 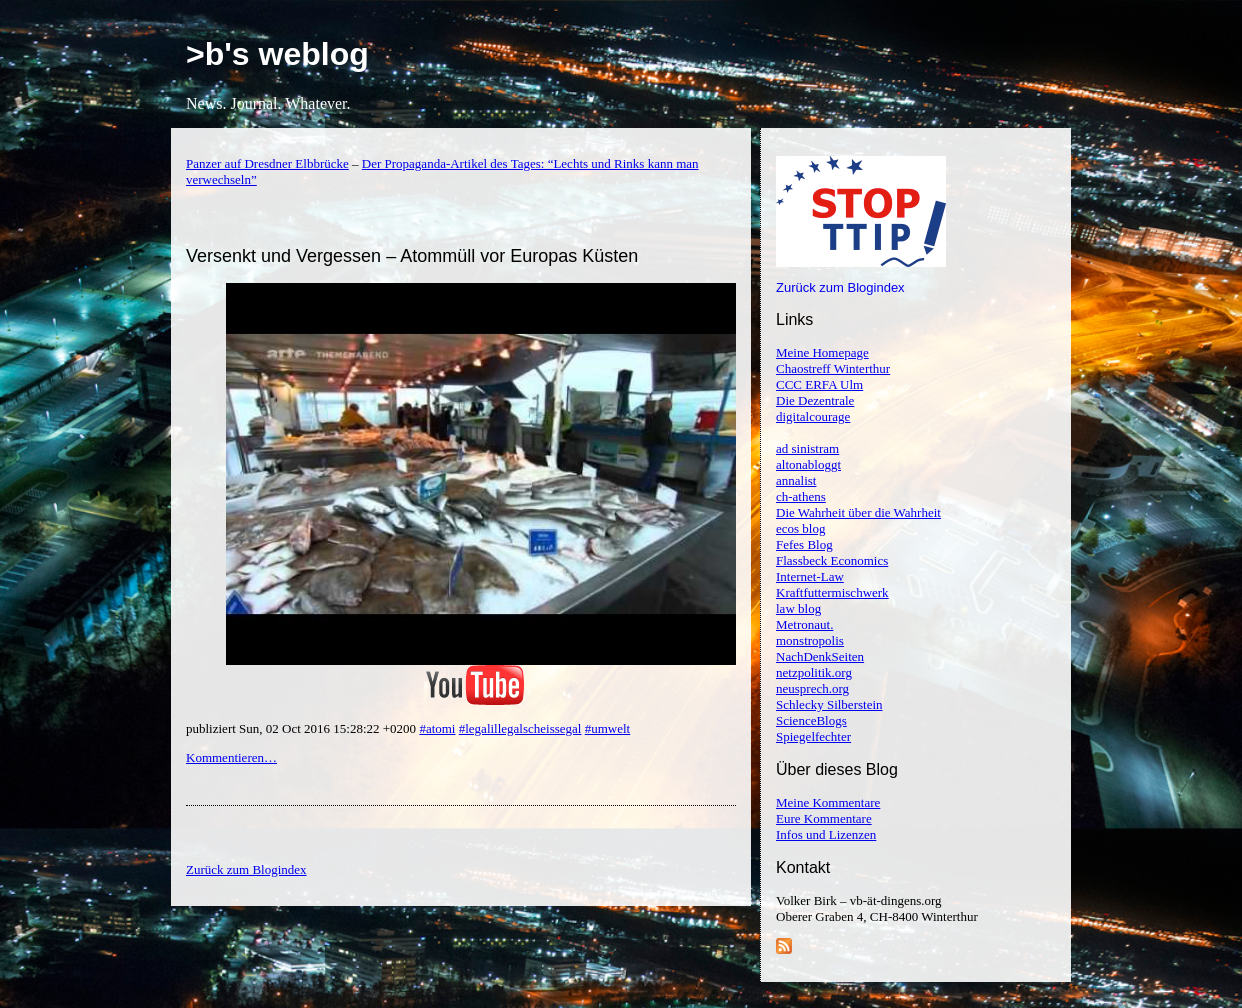 What do you see at coordinates (858, 512) in the screenshot?
I see `Die Wahrheit über die Wahrheit` at bounding box center [858, 512].